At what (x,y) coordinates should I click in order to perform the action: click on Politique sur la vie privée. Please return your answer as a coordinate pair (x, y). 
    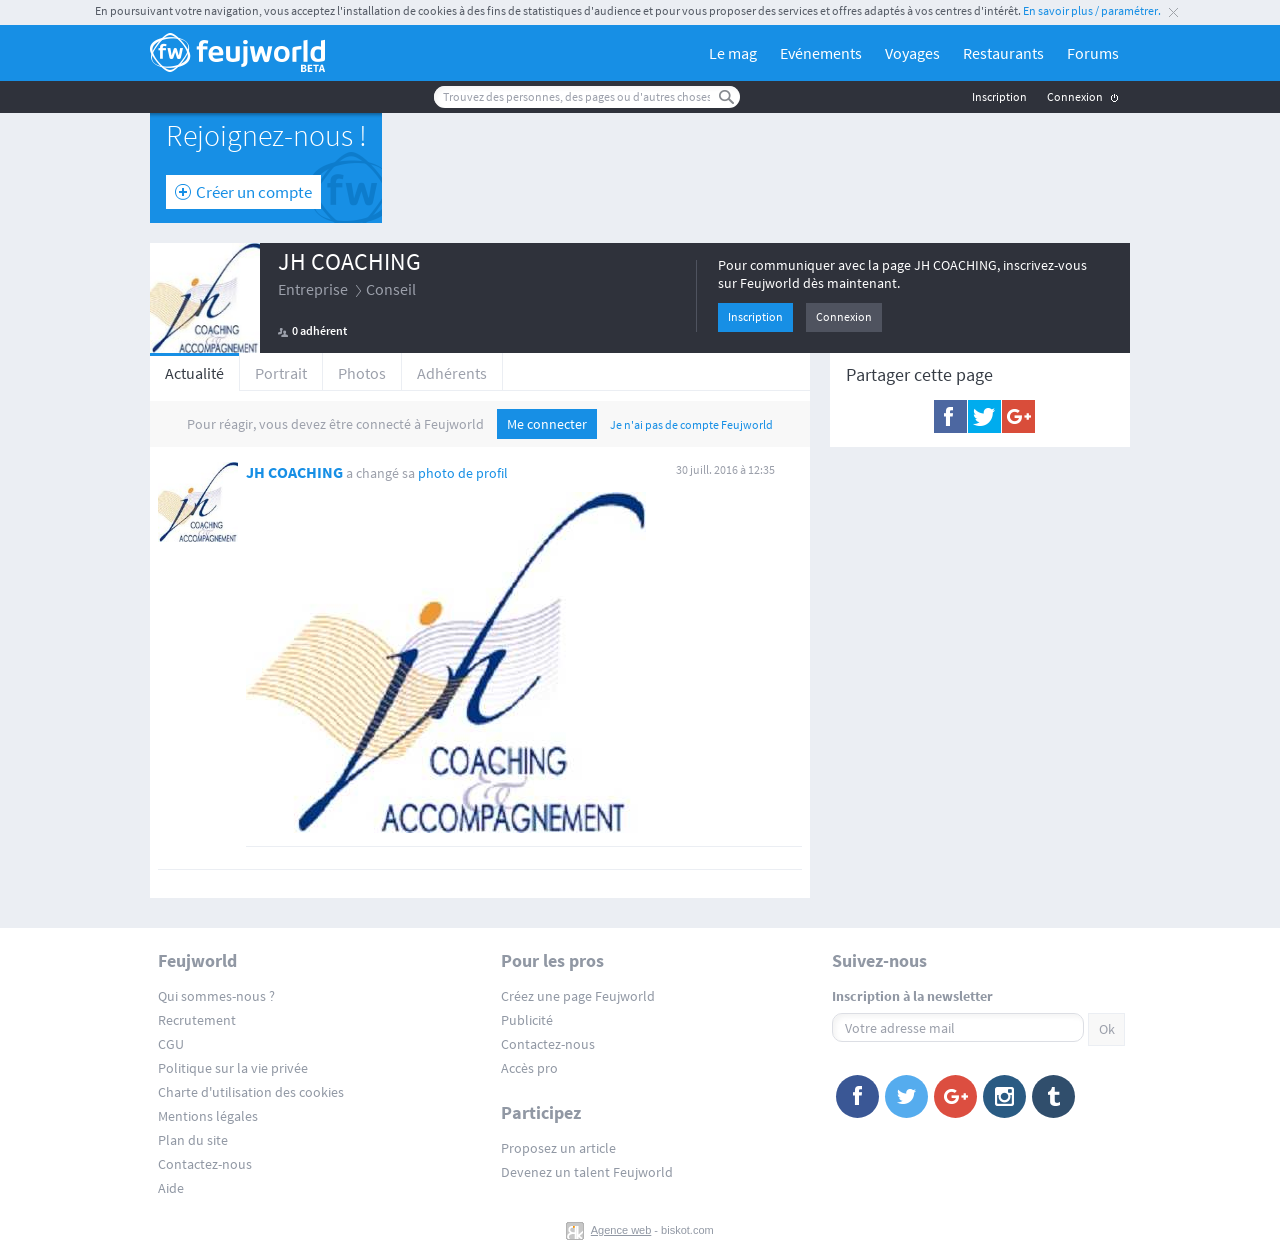
    Looking at the image, I should click on (233, 1068).